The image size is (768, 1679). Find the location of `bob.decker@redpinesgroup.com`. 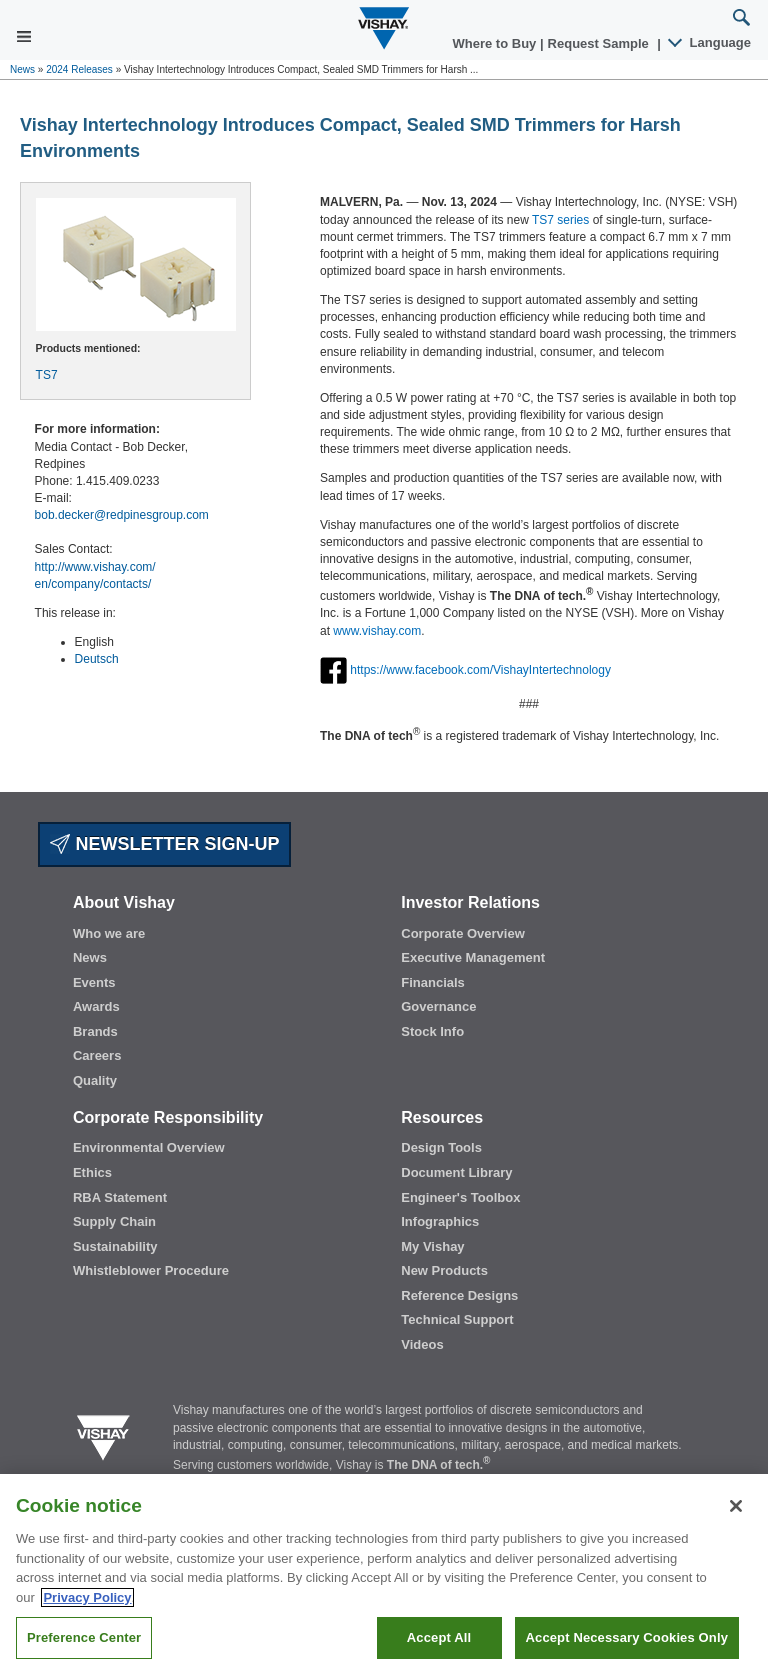

bob.decker@redpinesgroup.com is located at coordinates (122, 515).